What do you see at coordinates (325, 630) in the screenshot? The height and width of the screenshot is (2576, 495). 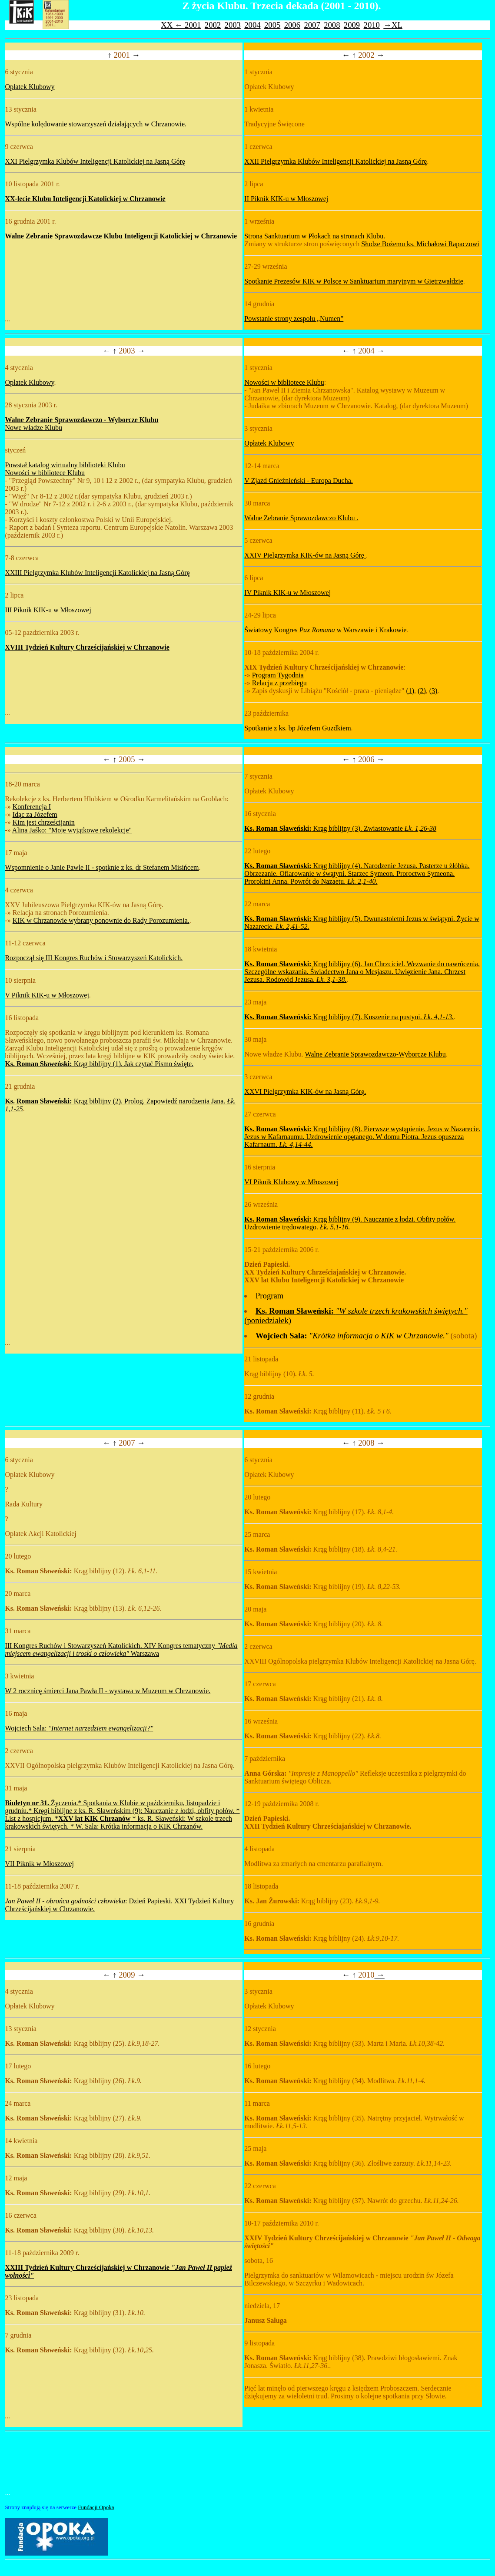 I see `Światowy Kongres w Warszawie i Krakowie` at bounding box center [325, 630].